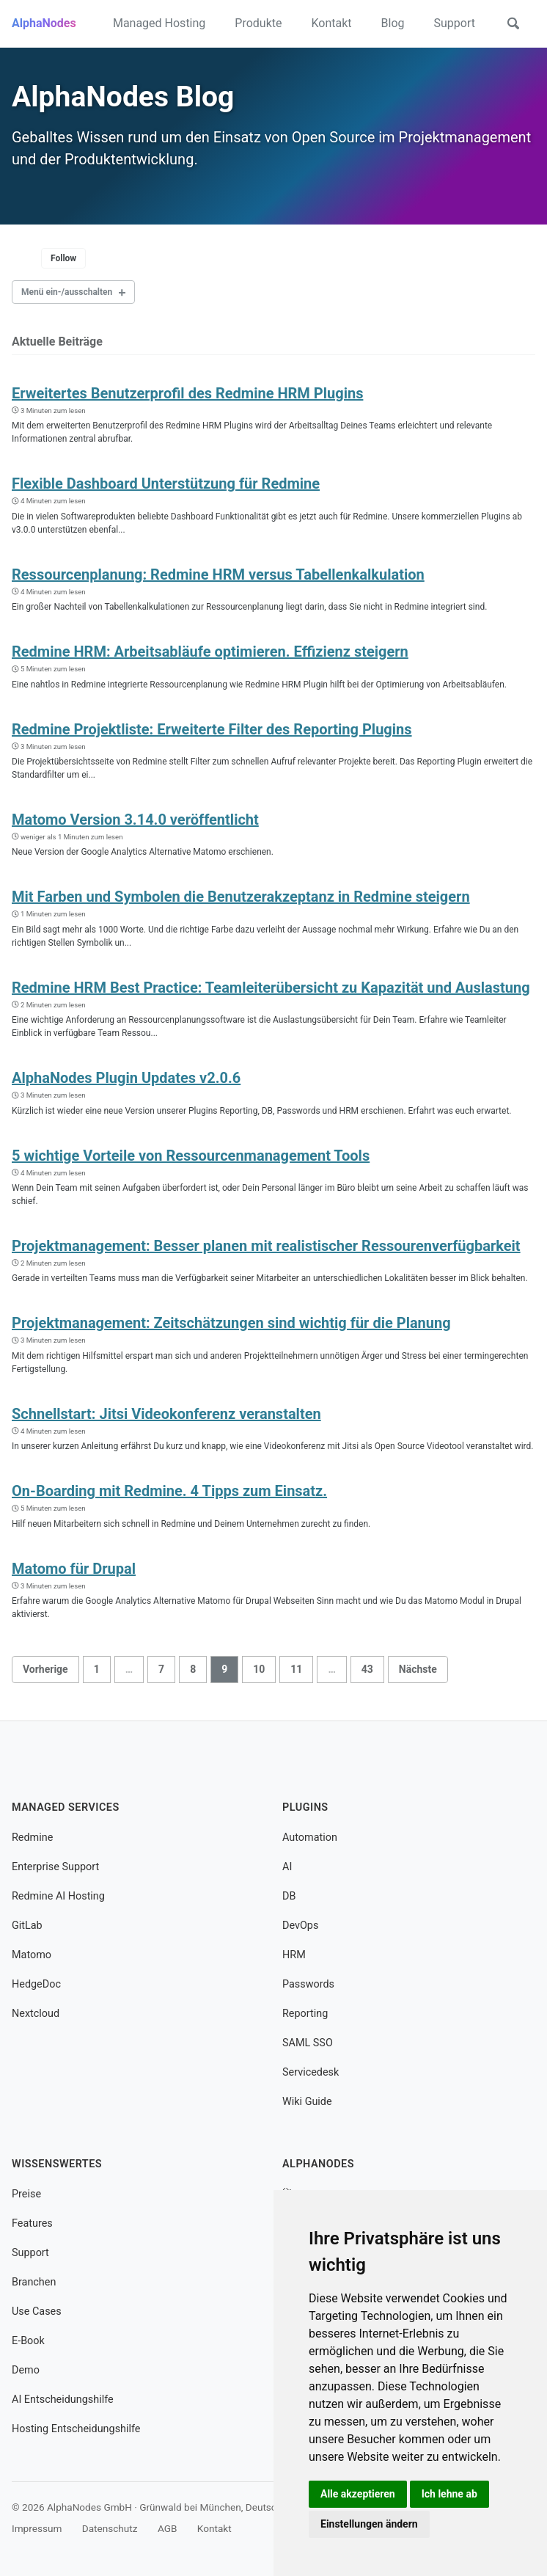 The width and height of the screenshot is (547, 2576). Describe the element at coordinates (296, 1668) in the screenshot. I see `11` at that location.